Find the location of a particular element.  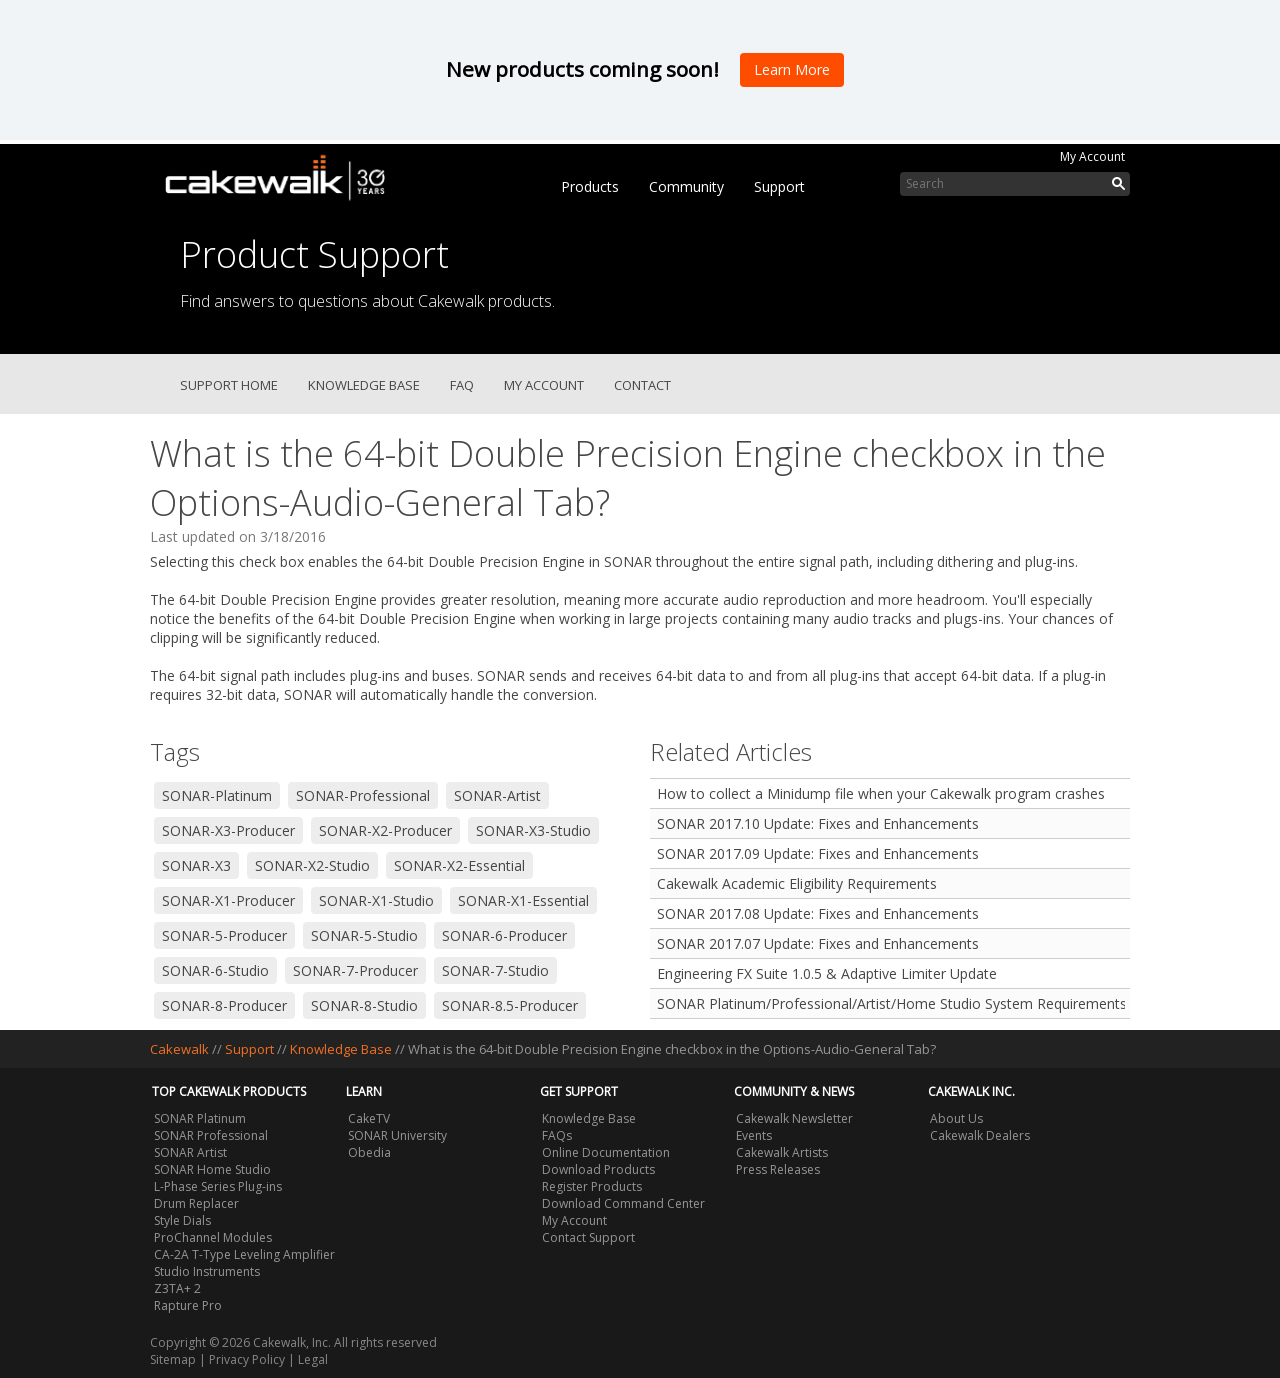

SONAR-8-Studio is located at coordinates (364, 1005).